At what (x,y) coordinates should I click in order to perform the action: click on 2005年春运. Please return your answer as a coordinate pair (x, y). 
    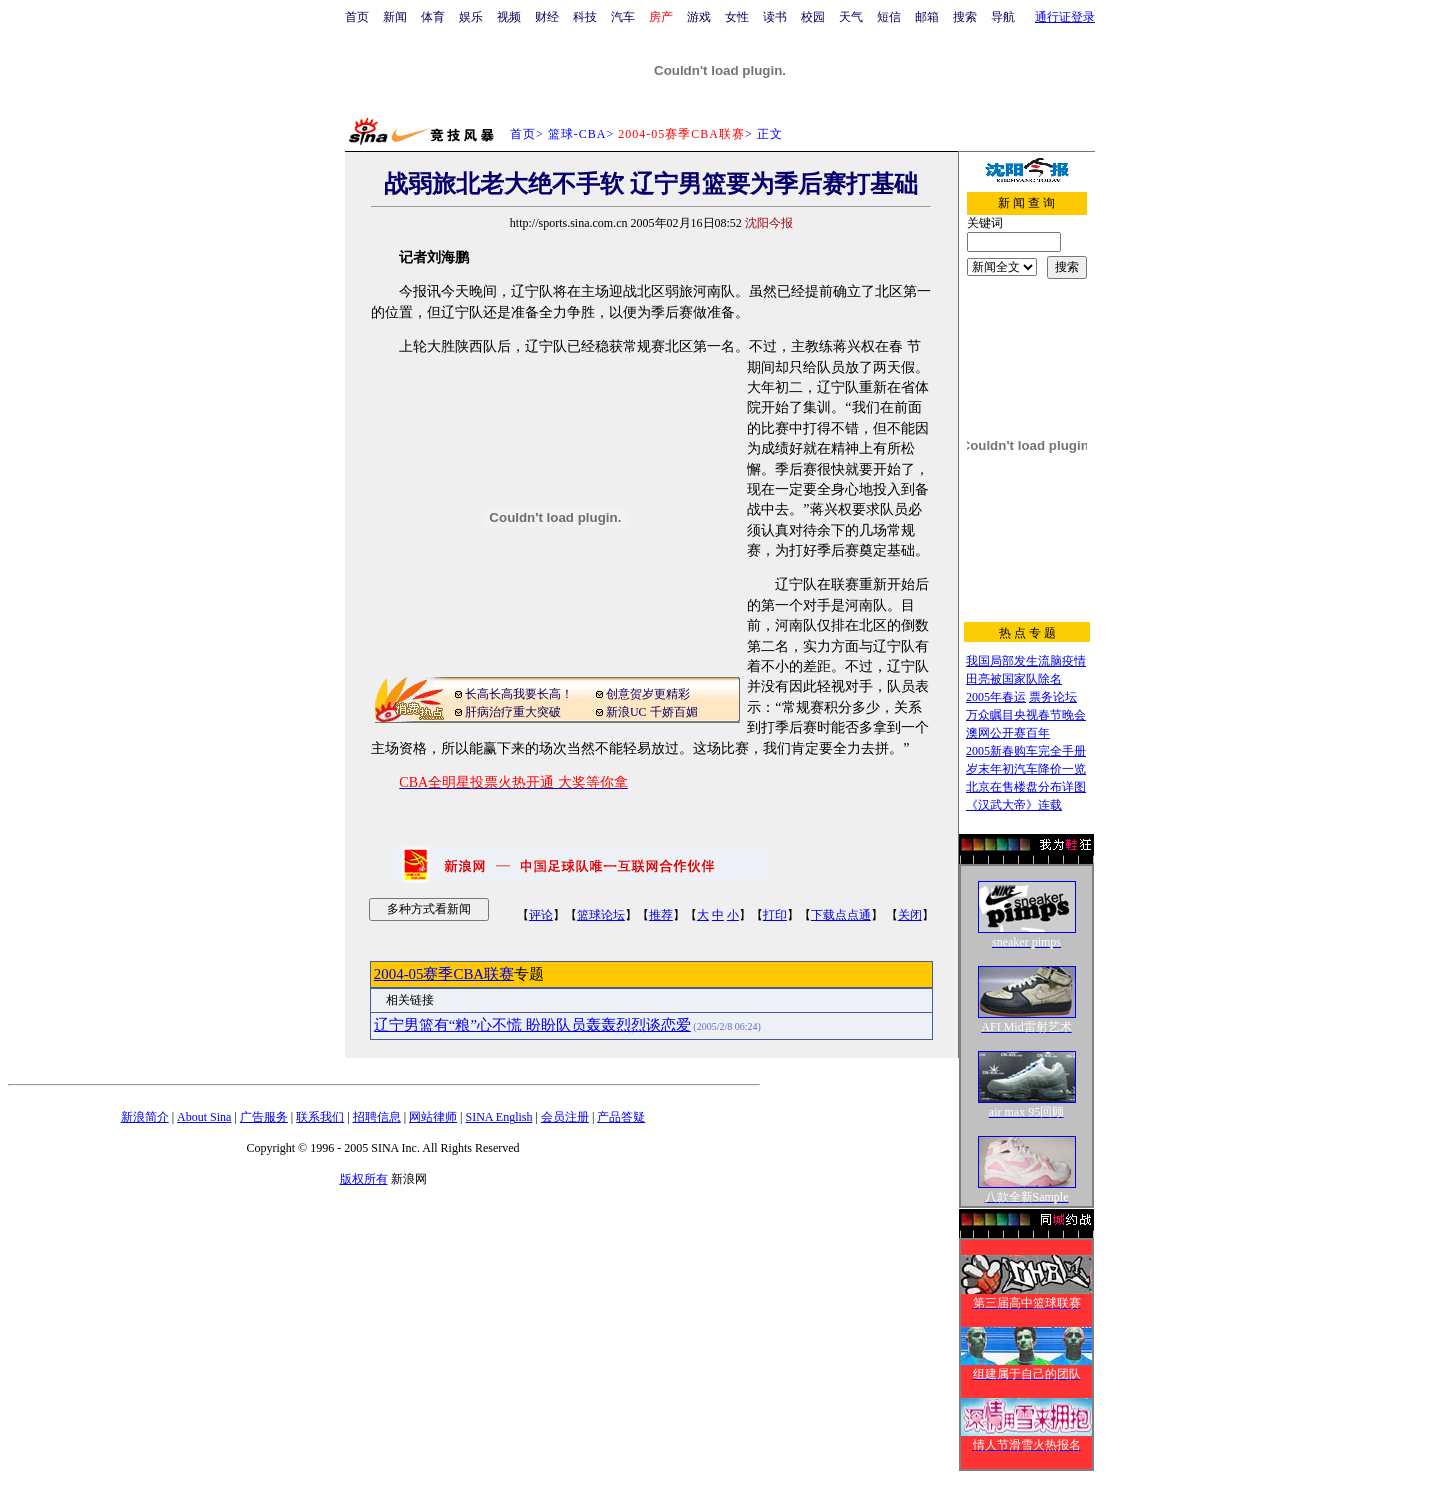
    Looking at the image, I should click on (996, 697).